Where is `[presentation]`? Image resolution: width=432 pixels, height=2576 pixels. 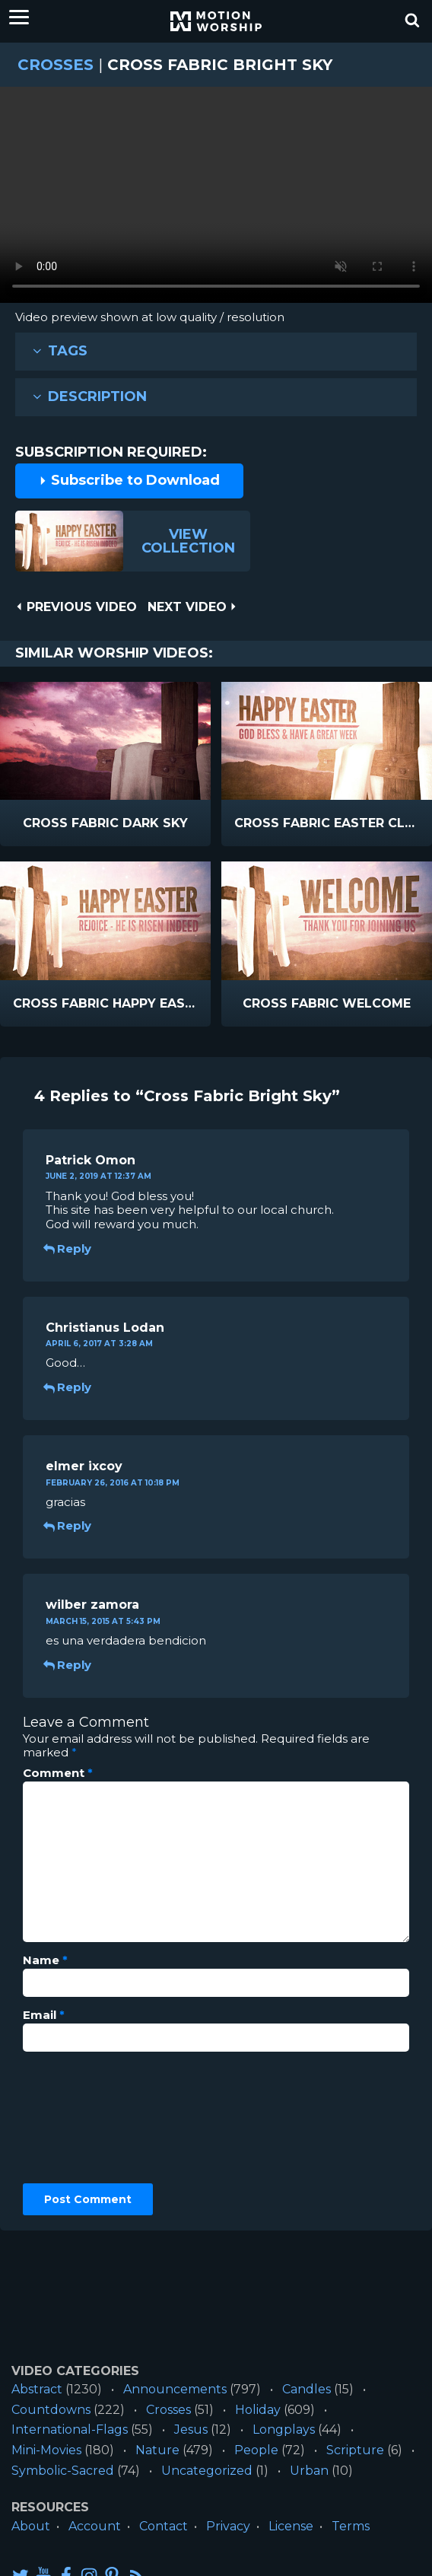 [presentation] is located at coordinates (85, 2118).